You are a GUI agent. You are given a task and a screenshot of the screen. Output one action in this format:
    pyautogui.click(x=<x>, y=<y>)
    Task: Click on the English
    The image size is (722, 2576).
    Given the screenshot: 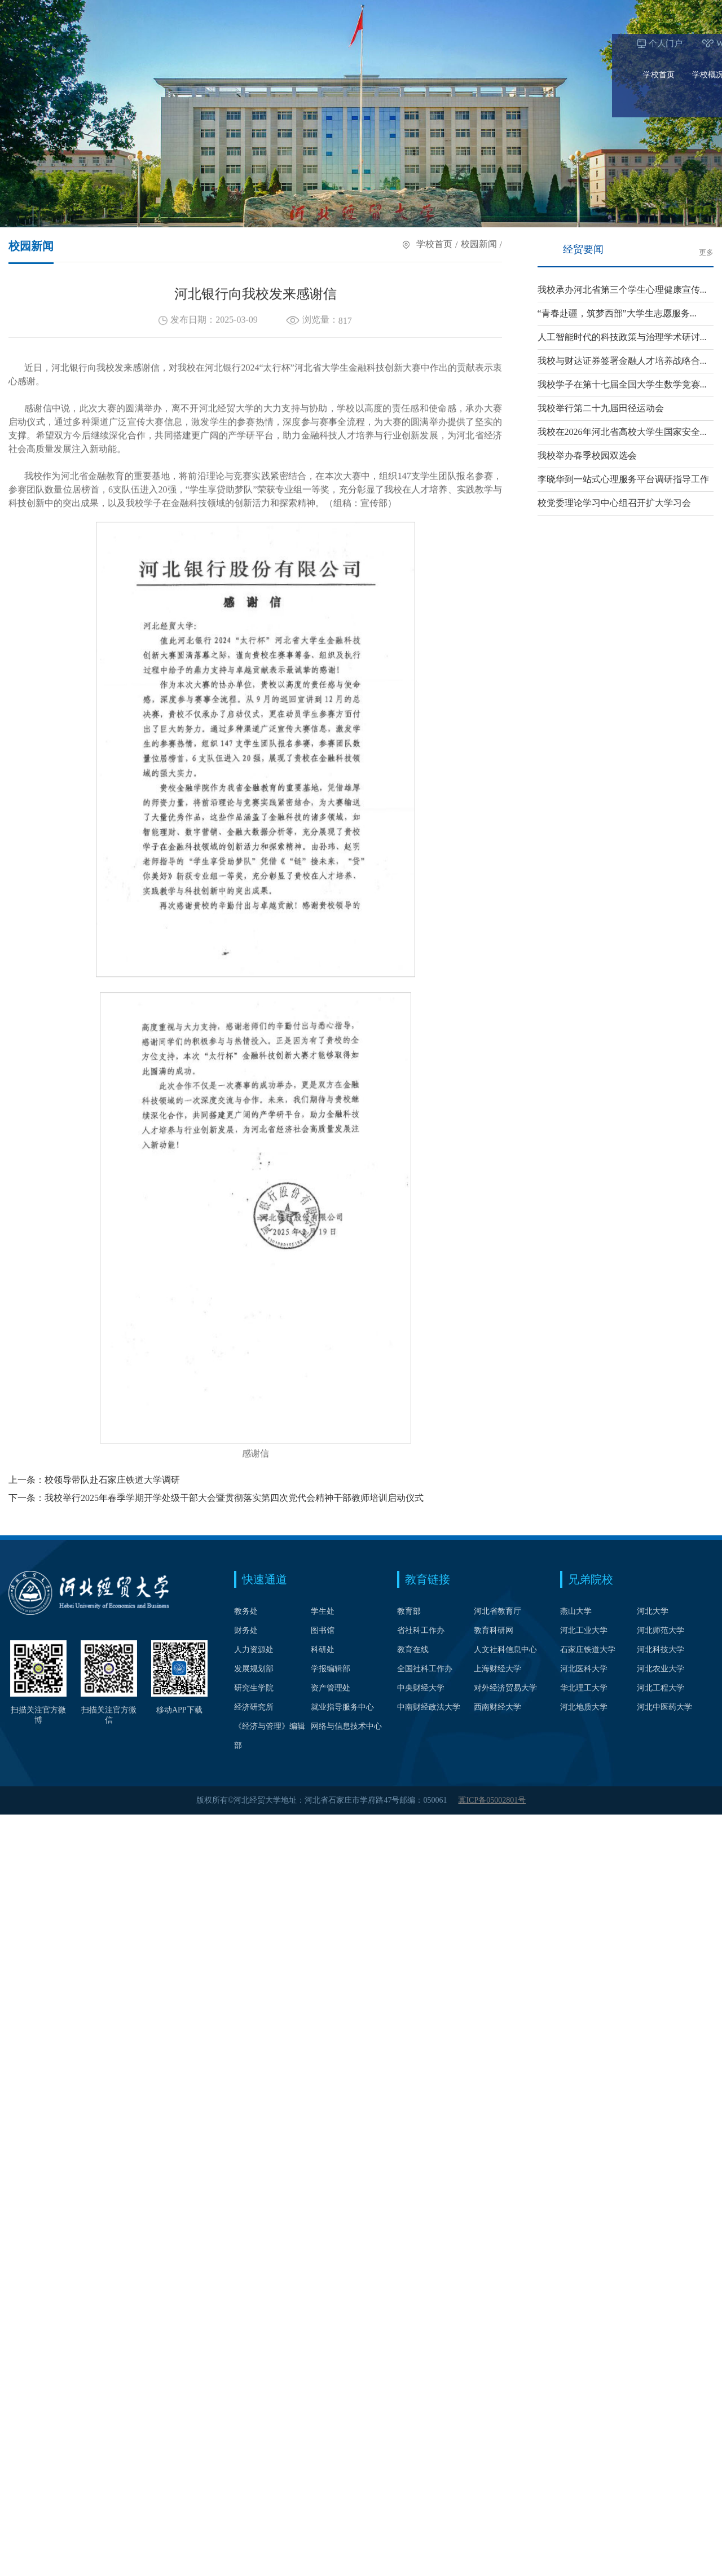 What is the action you would take?
    pyautogui.click(x=270, y=9)
    